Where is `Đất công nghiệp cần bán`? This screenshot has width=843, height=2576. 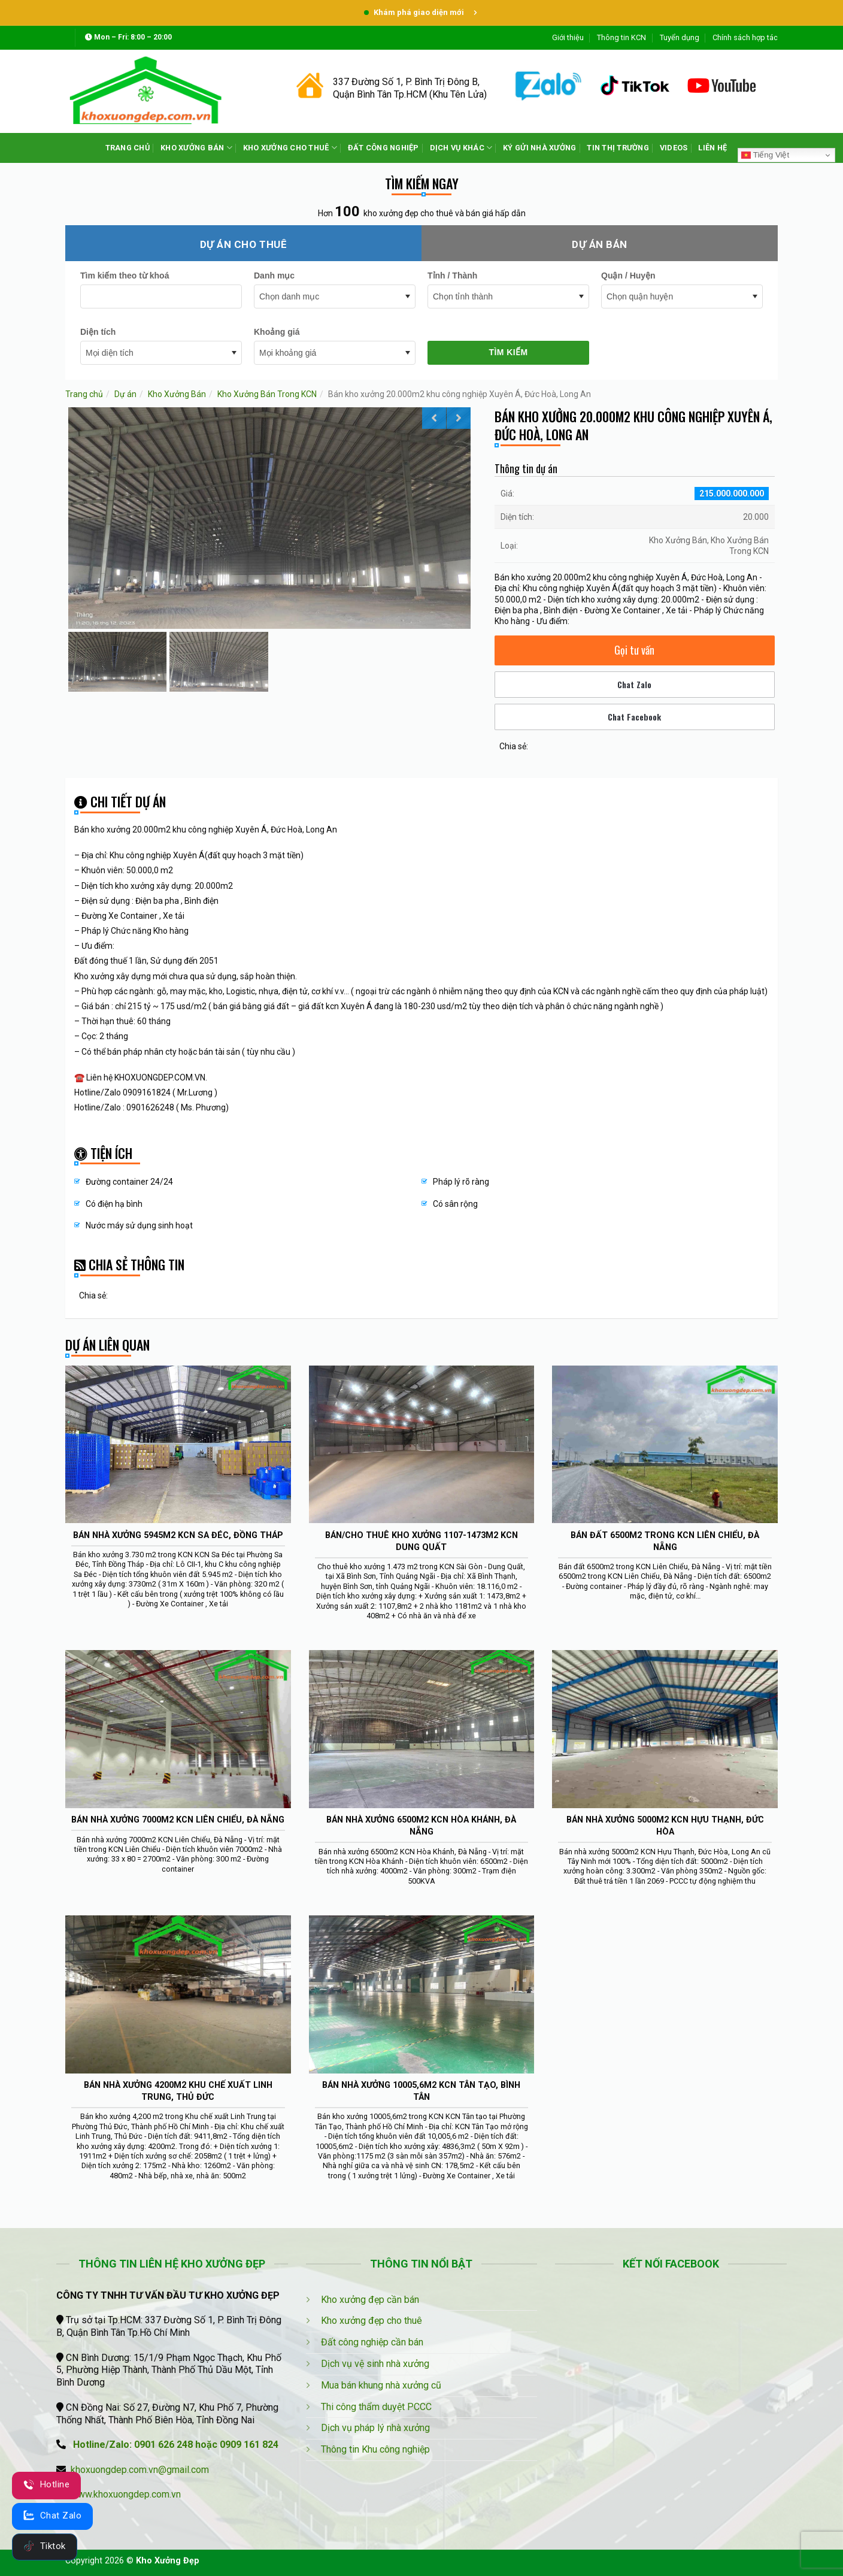
Đất công nghiệp cần bán is located at coordinates (372, 2342).